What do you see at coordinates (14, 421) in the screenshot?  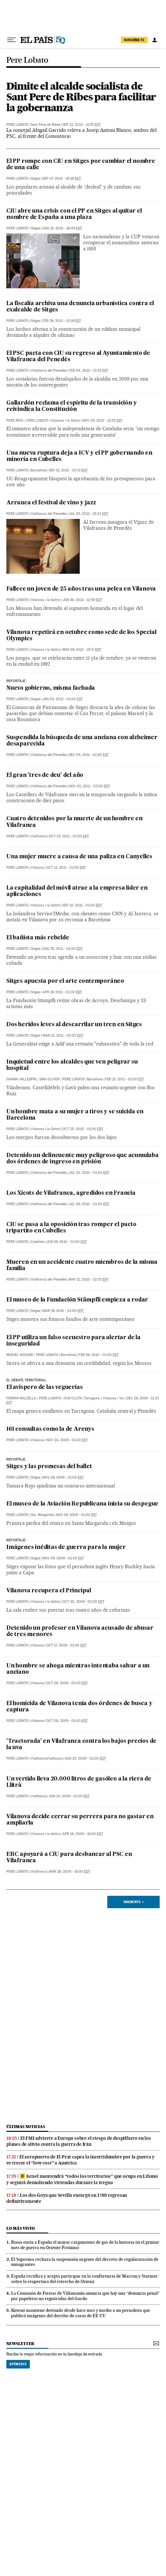 I see `Pere Ríos` at bounding box center [14, 421].